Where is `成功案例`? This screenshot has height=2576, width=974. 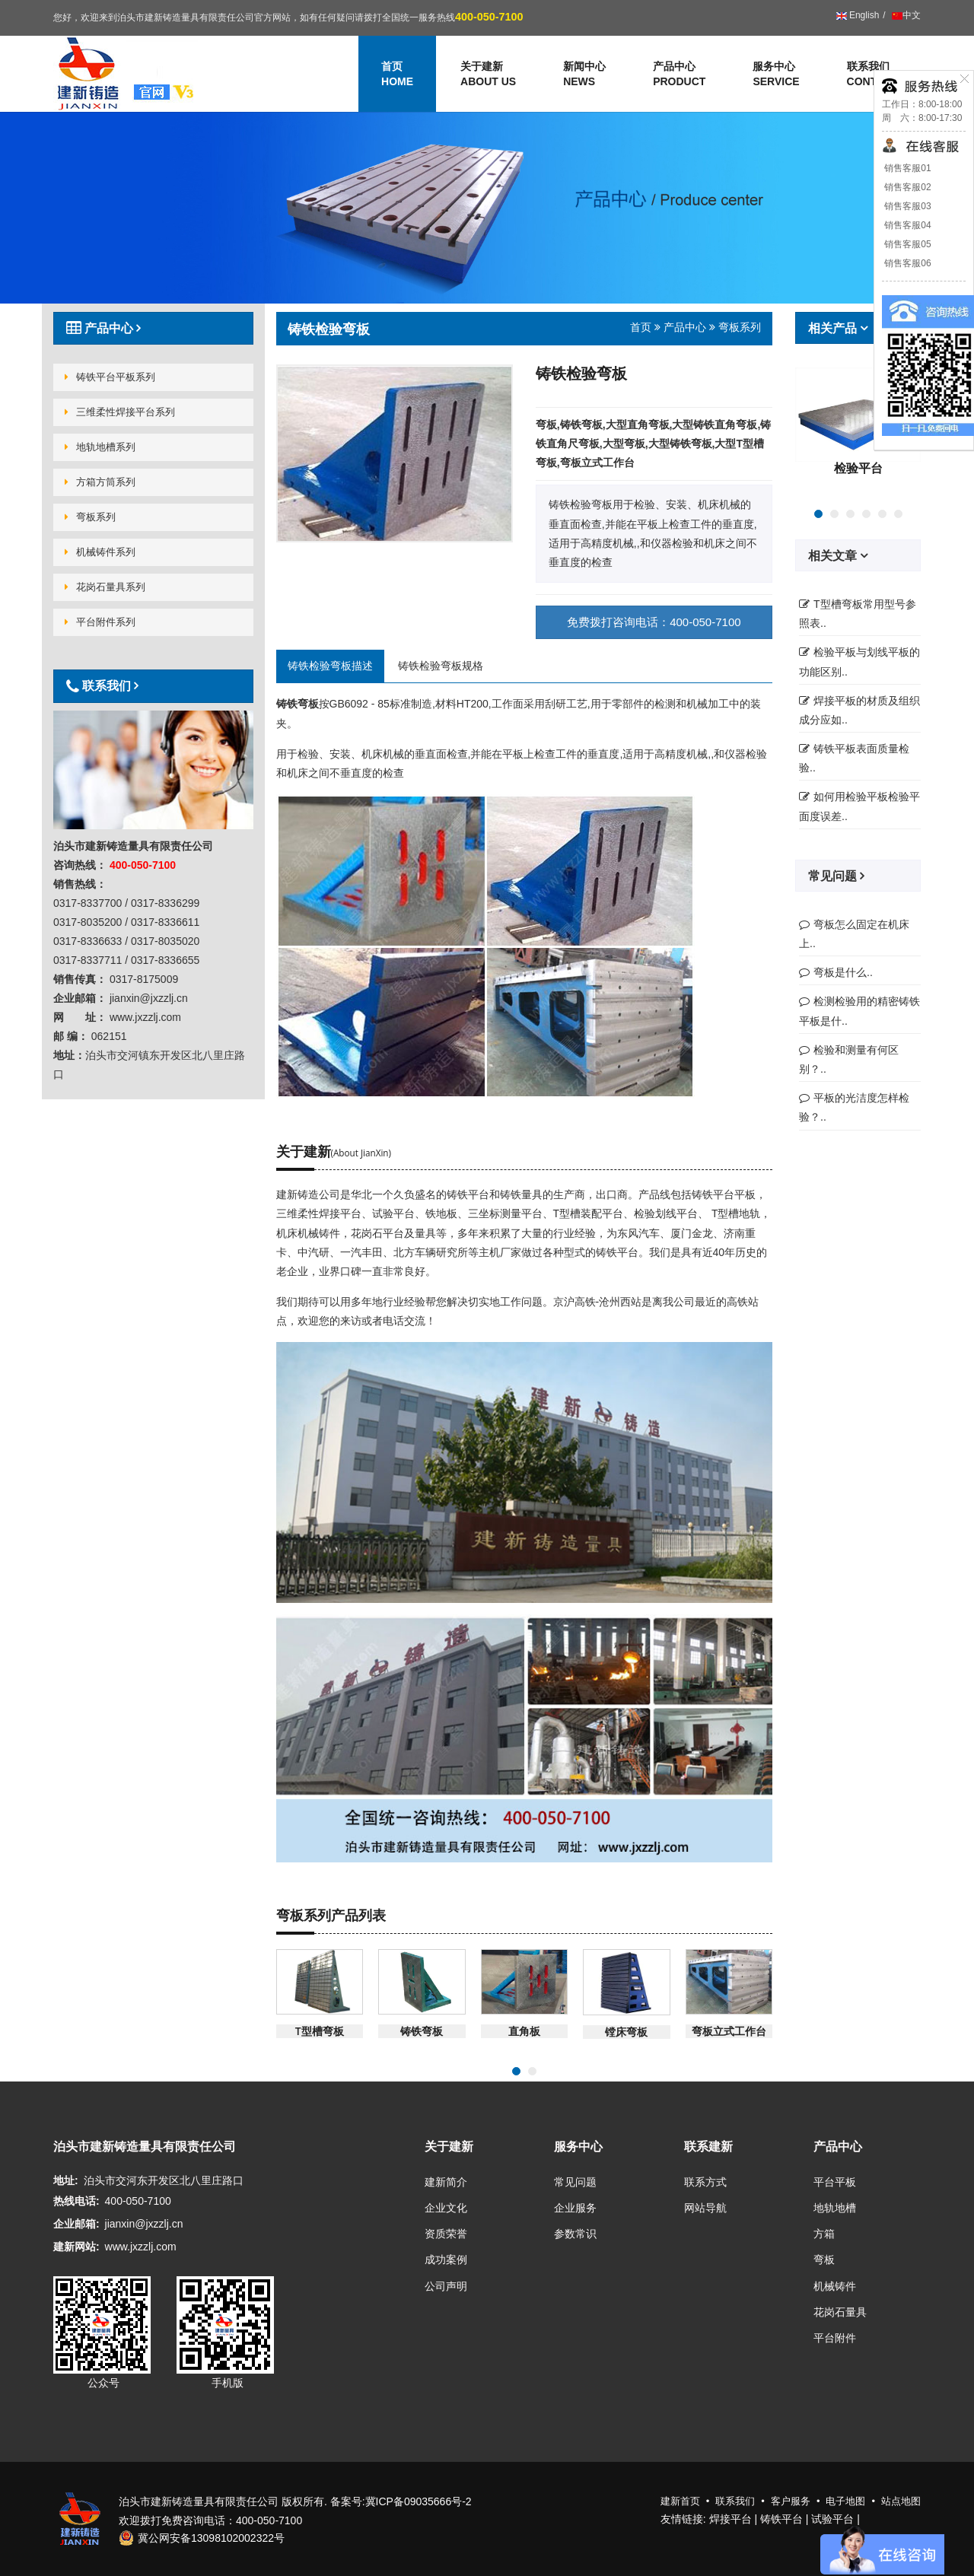 成功案例 is located at coordinates (446, 2259).